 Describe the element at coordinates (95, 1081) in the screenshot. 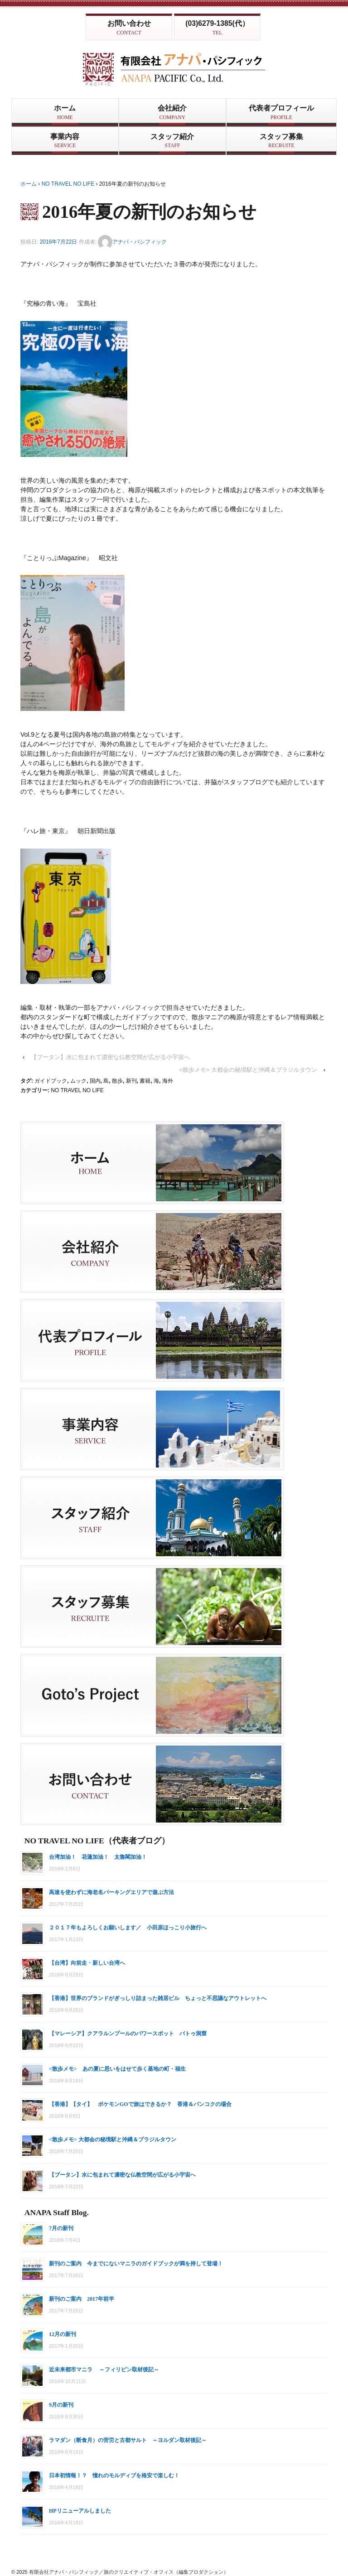

I see `国内` at that location.